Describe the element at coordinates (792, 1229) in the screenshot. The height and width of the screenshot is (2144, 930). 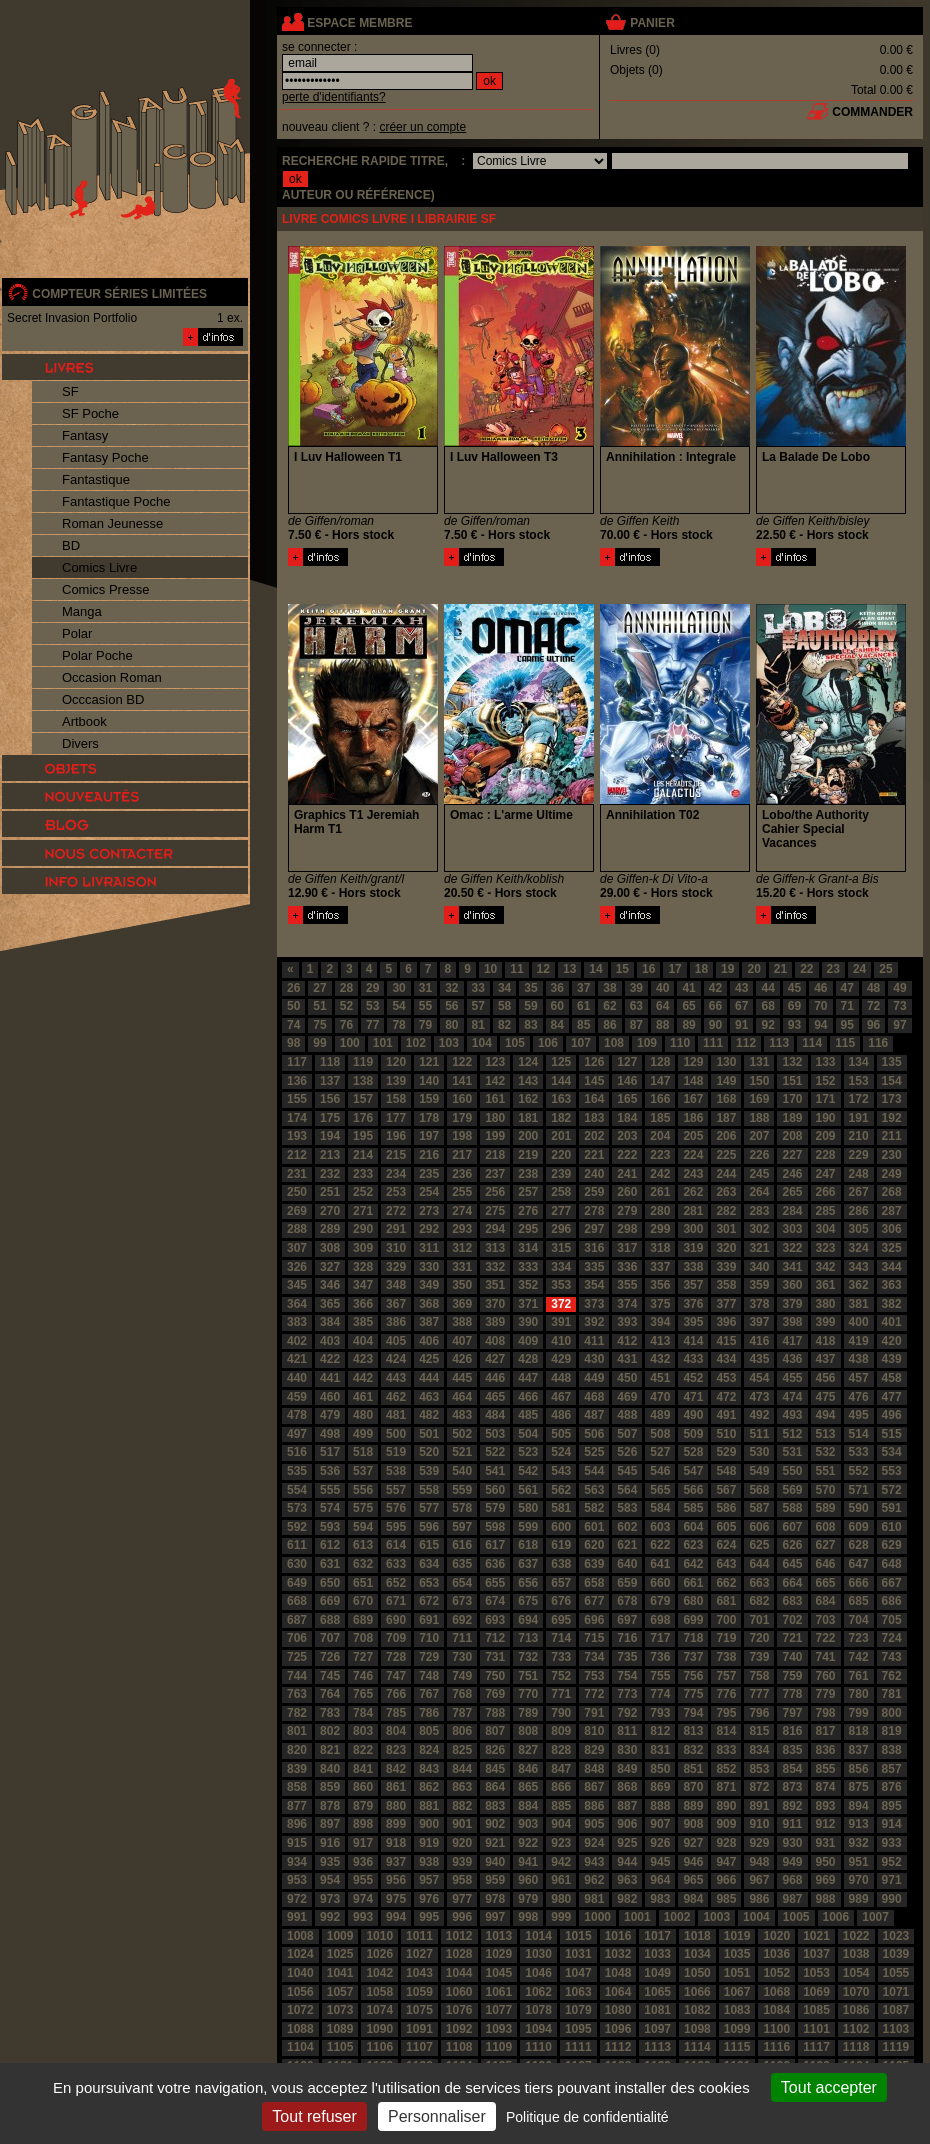
I see `303` at that location.